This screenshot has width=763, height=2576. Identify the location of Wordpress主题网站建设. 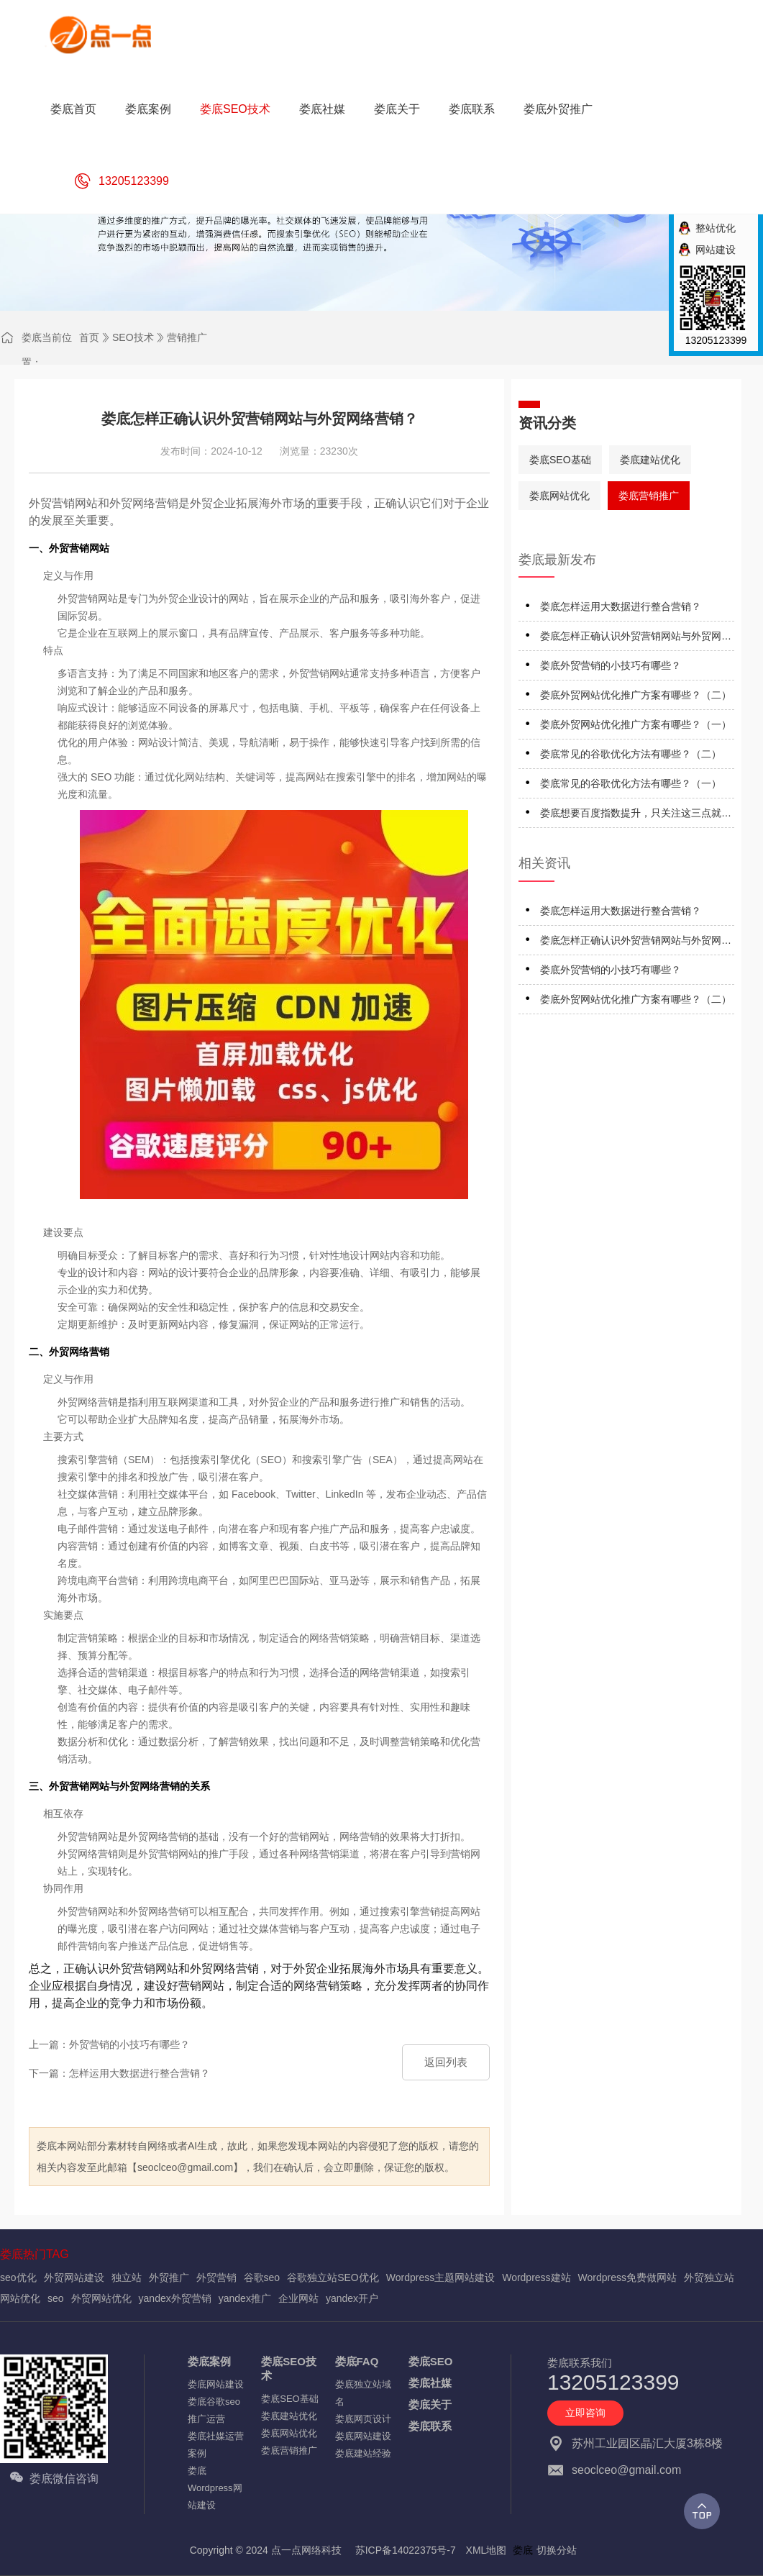
(440, 2277).